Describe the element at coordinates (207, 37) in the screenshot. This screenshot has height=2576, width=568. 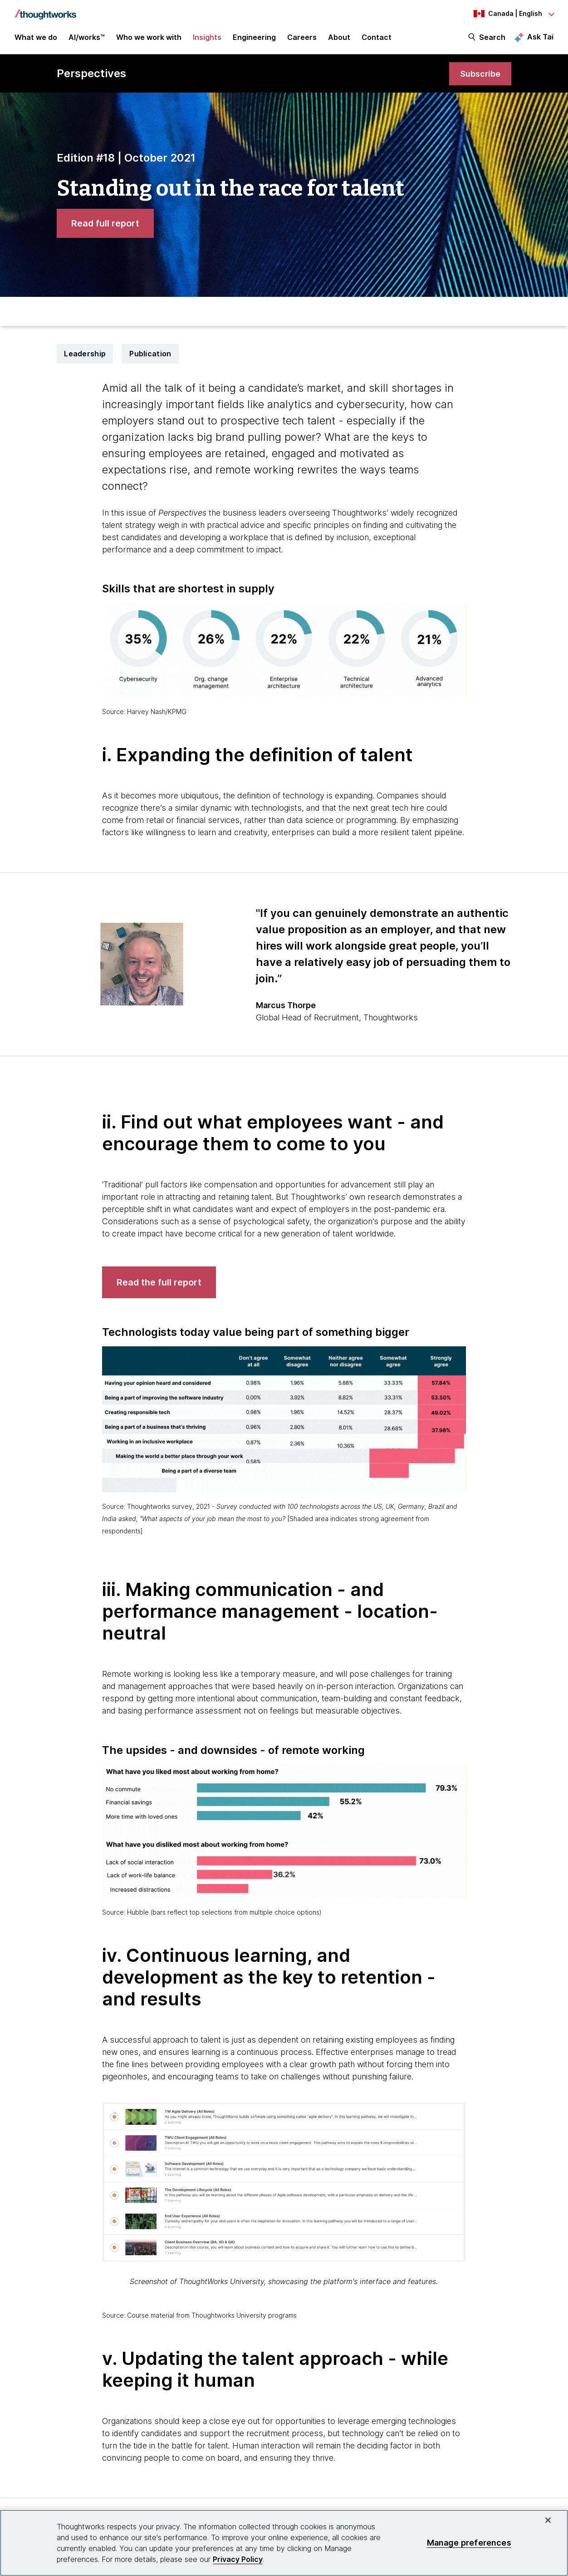
I see `Insights [button]` at that location.